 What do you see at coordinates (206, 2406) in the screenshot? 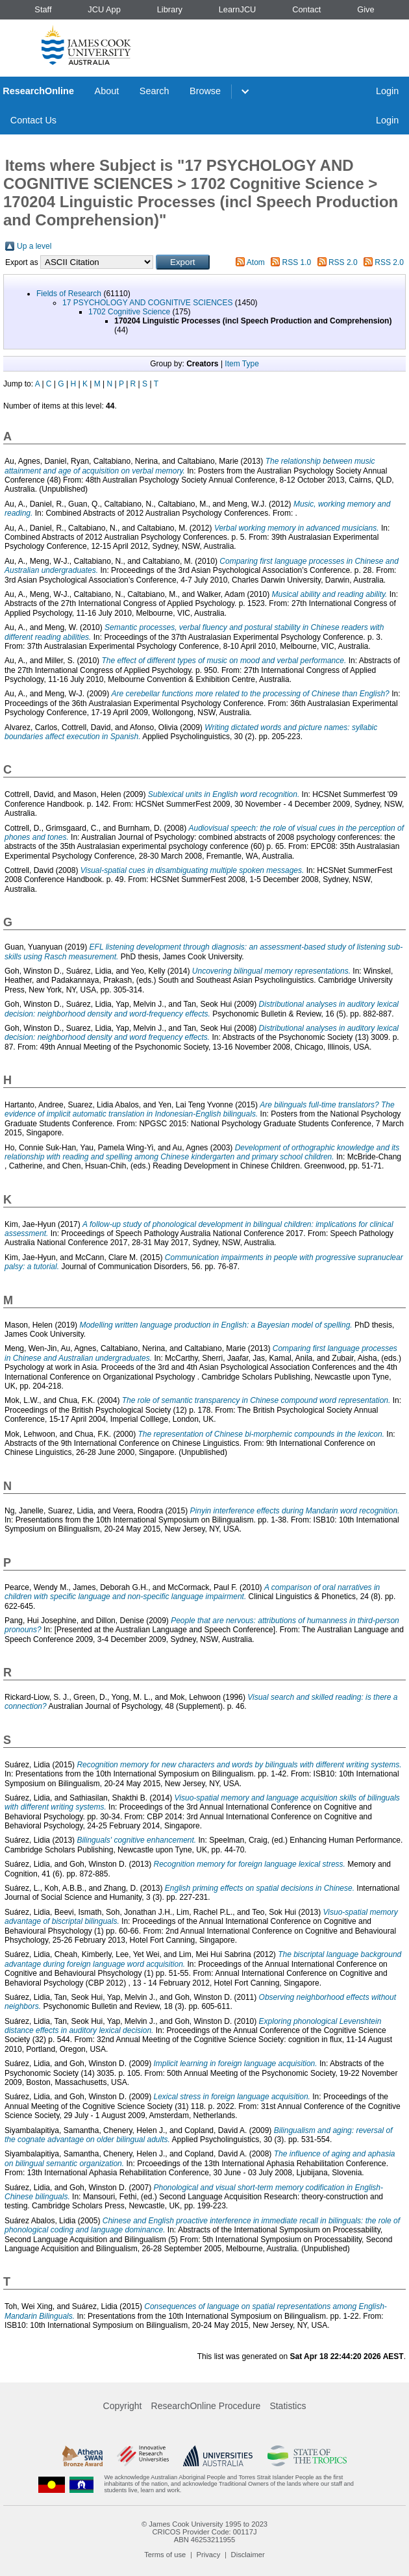
I see `ResearchOnline Procedure` at bounding box center [206, 2406].